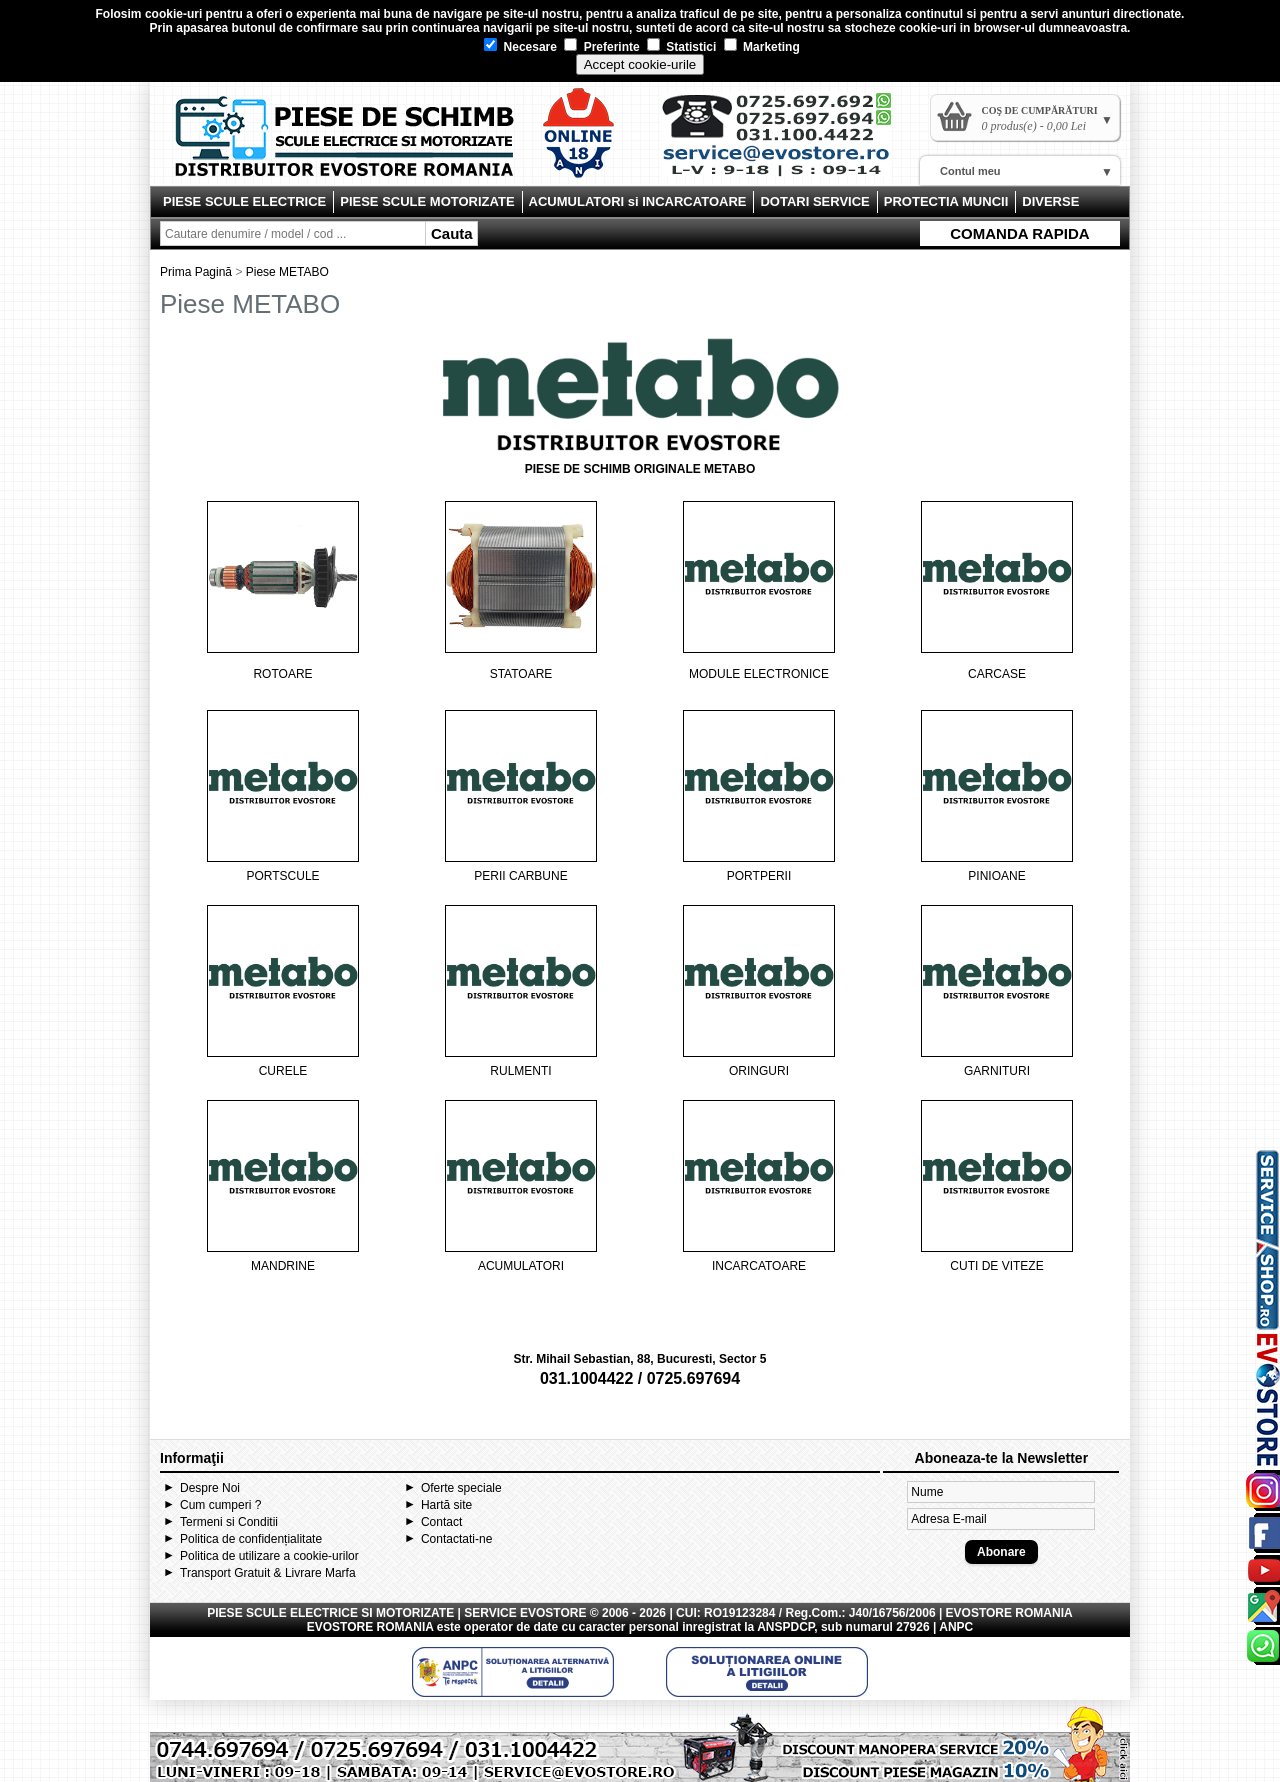  Describe the element at coordinates (461, 1488) in the screenshot. I see `Oferte speciale` at that location.